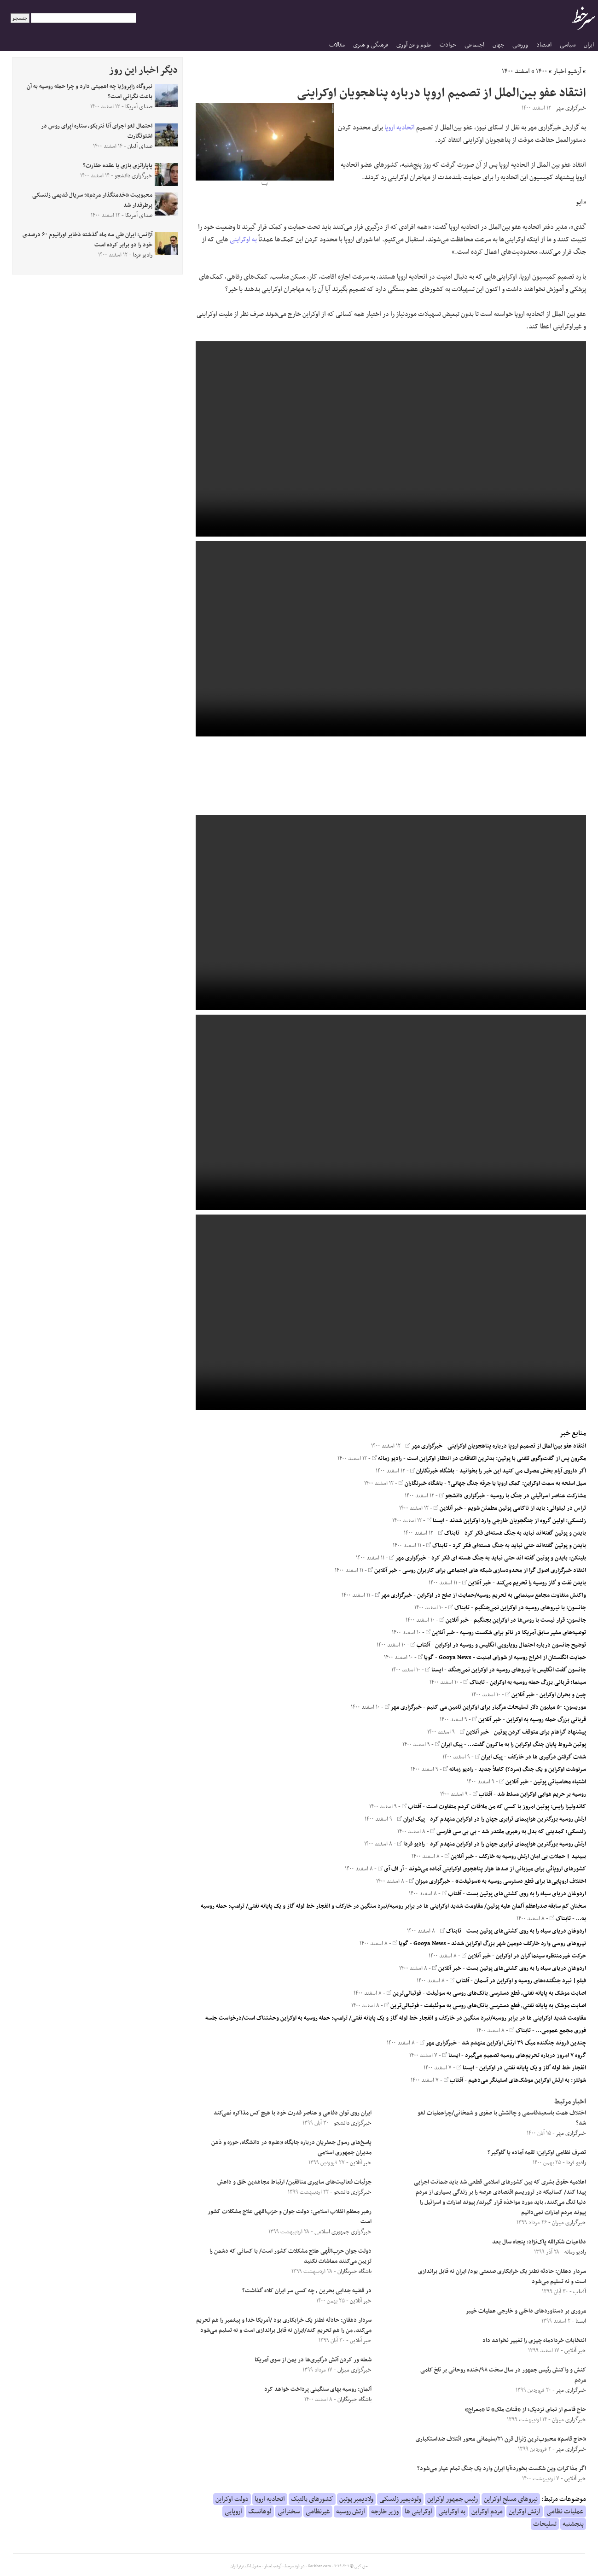 The height and width of the screenshot is (2576, 598). I want to click on خبرگزاری دانشجو, so click(462, 1496).